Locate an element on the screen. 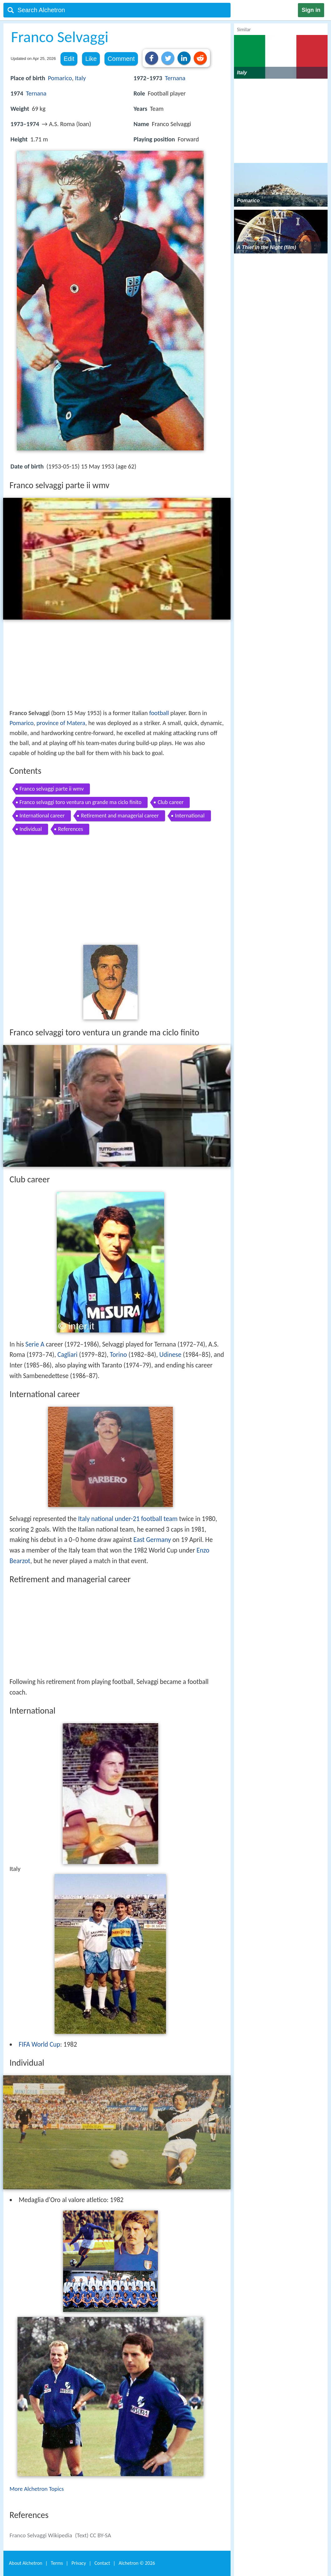  Serie A is located at coordinates (34, 1344).